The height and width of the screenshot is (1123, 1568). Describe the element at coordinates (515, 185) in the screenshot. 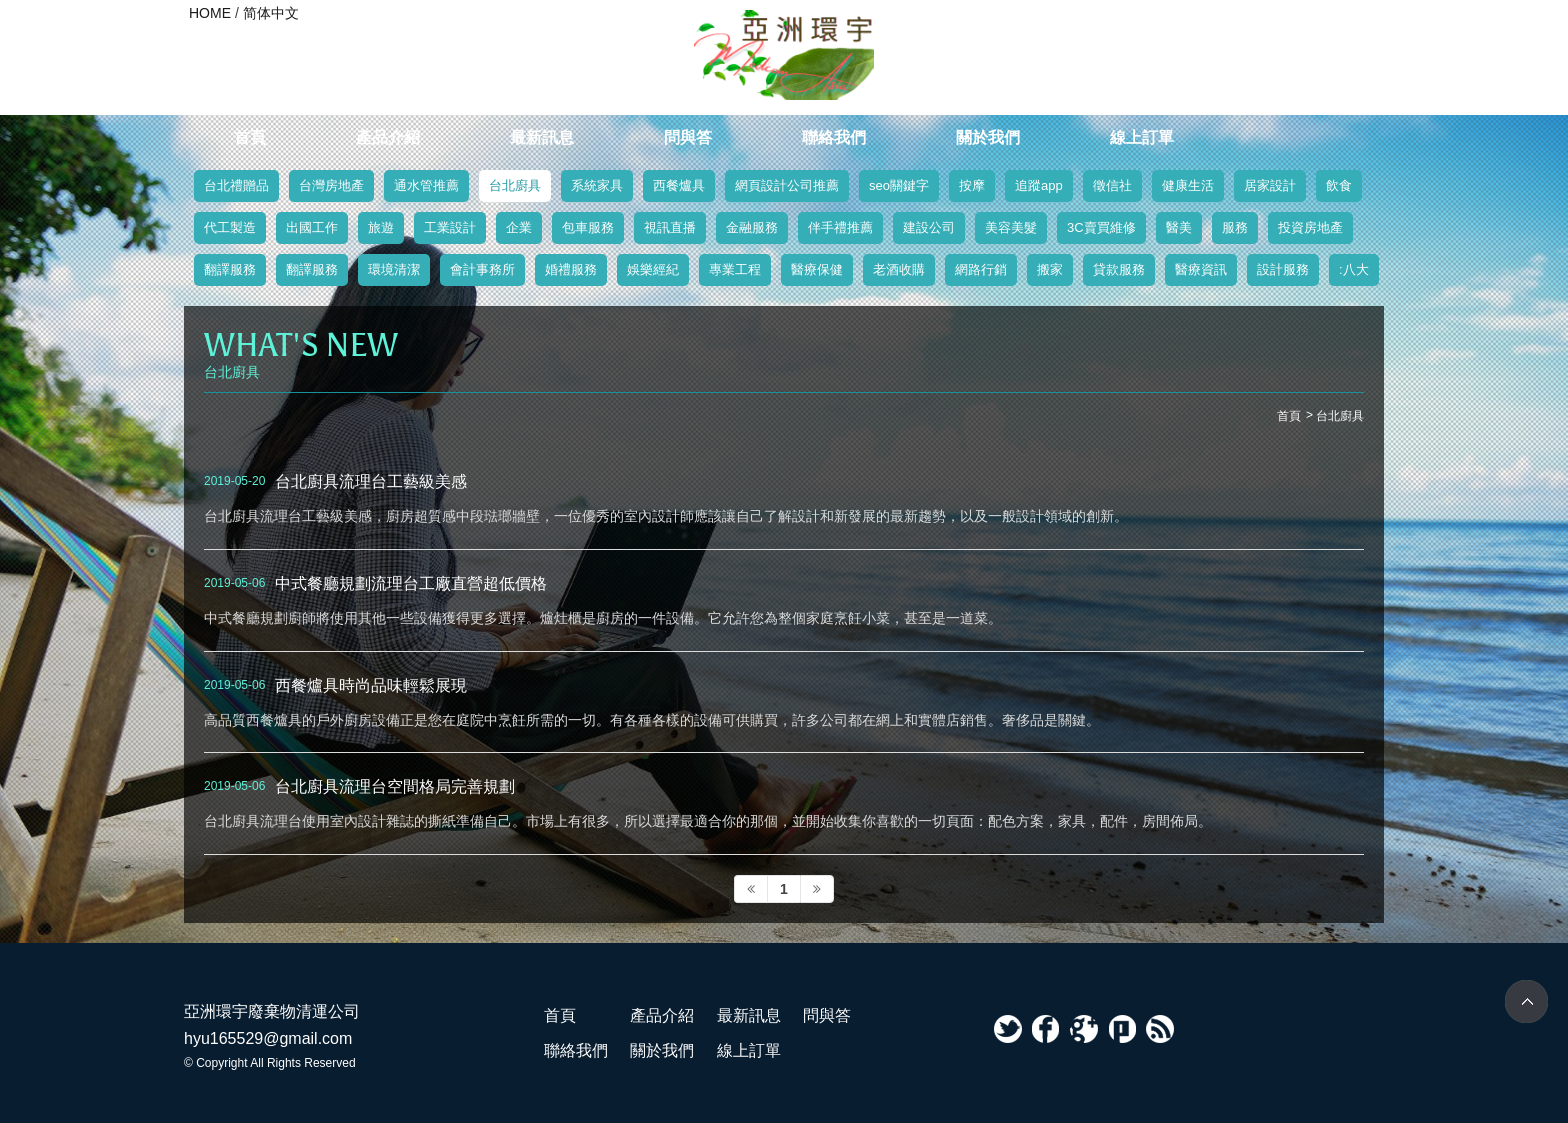

I see `台北廚具` at that location.